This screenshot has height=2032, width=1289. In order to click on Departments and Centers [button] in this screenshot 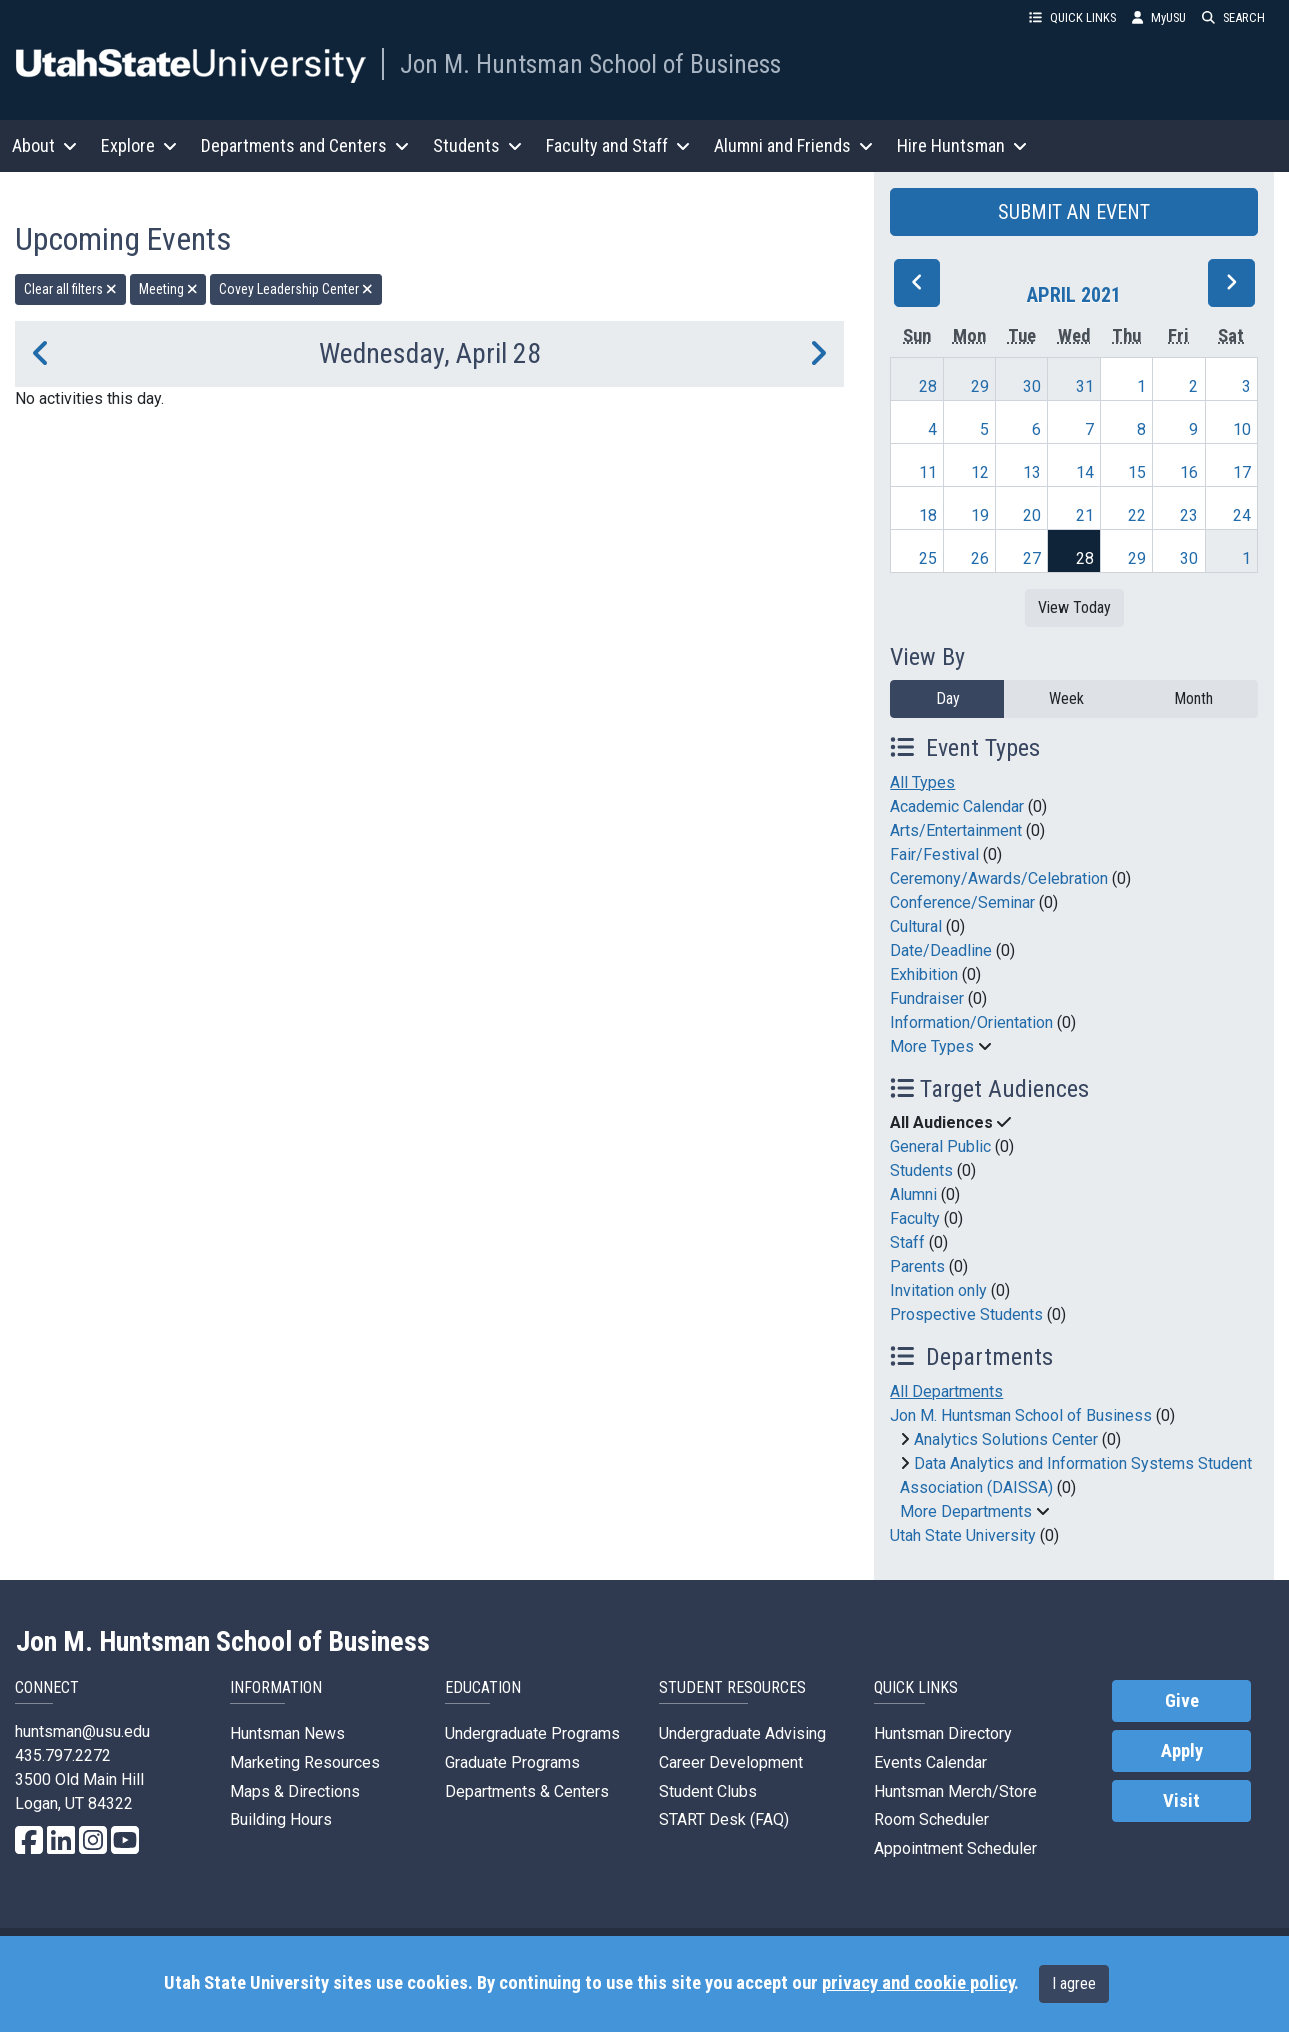, I will do `click(305, 145)`.